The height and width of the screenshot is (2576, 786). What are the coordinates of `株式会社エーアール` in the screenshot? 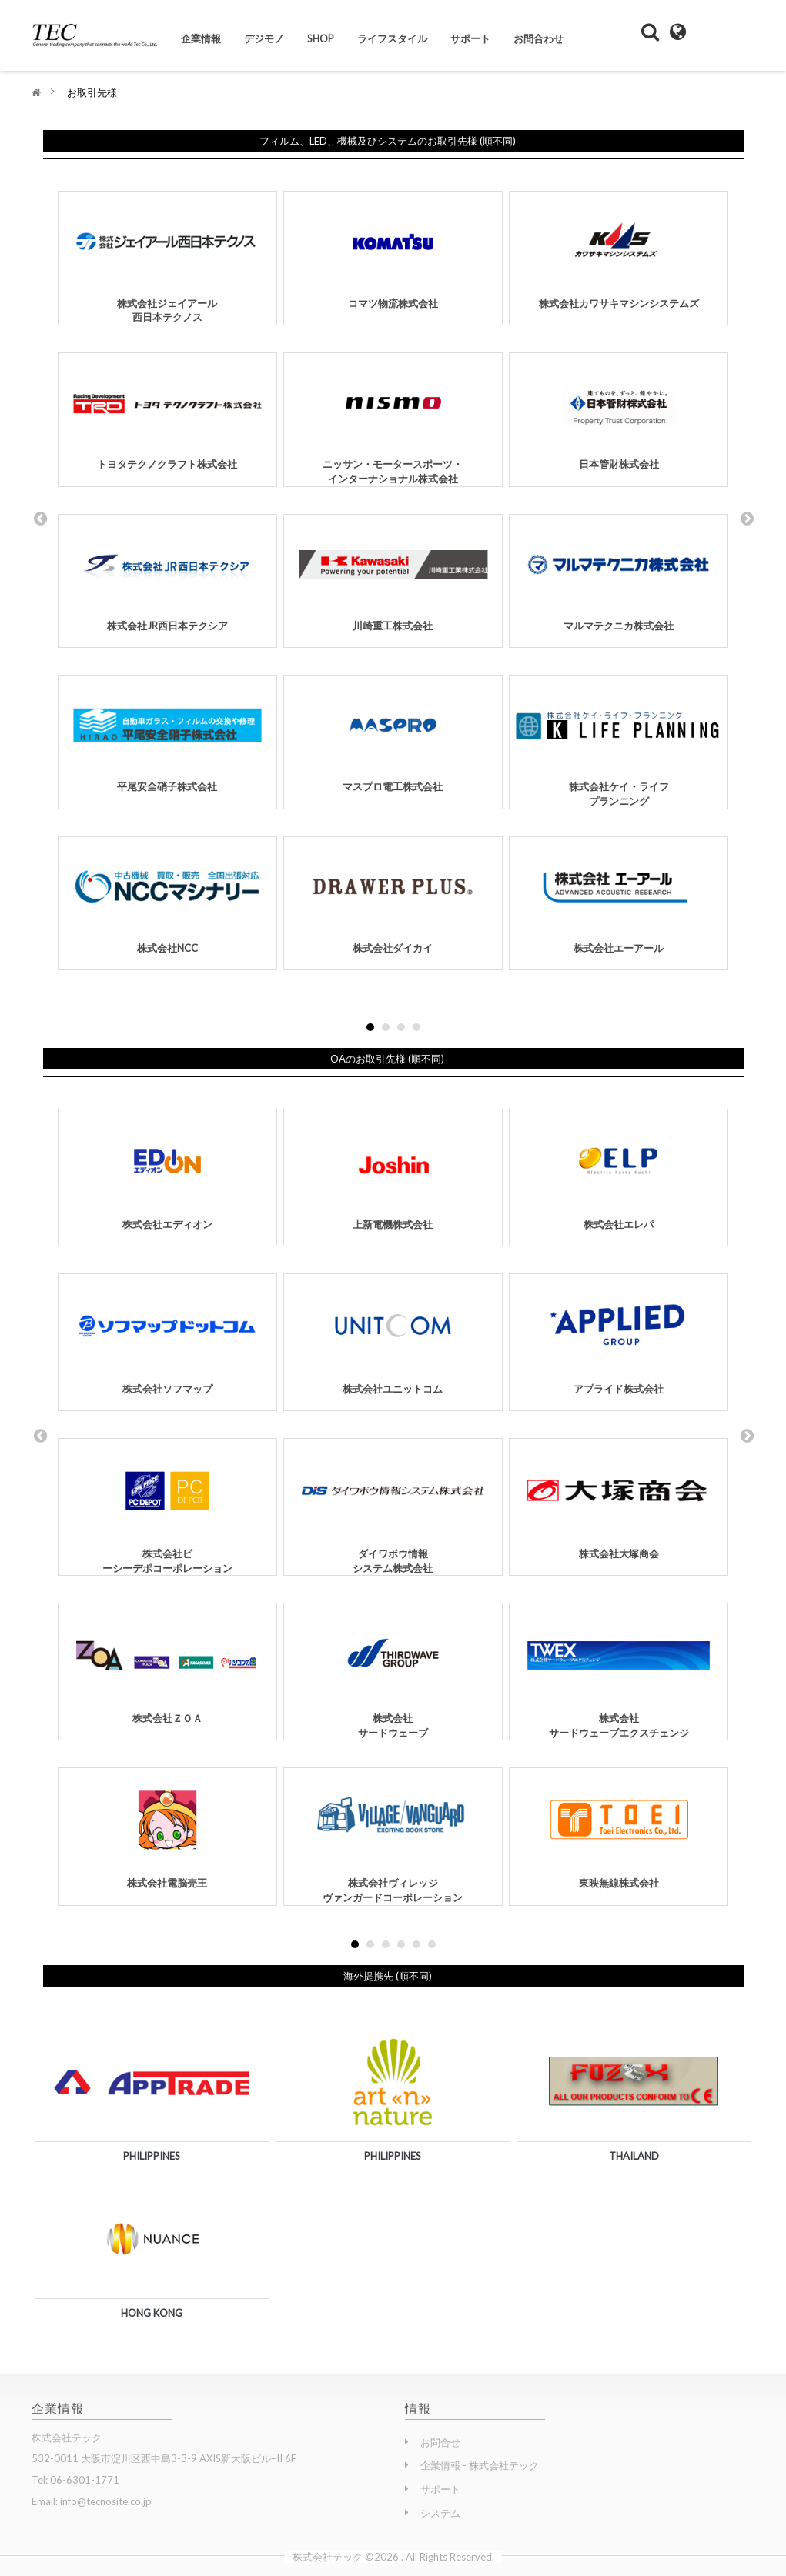 It's located at (618, 897).